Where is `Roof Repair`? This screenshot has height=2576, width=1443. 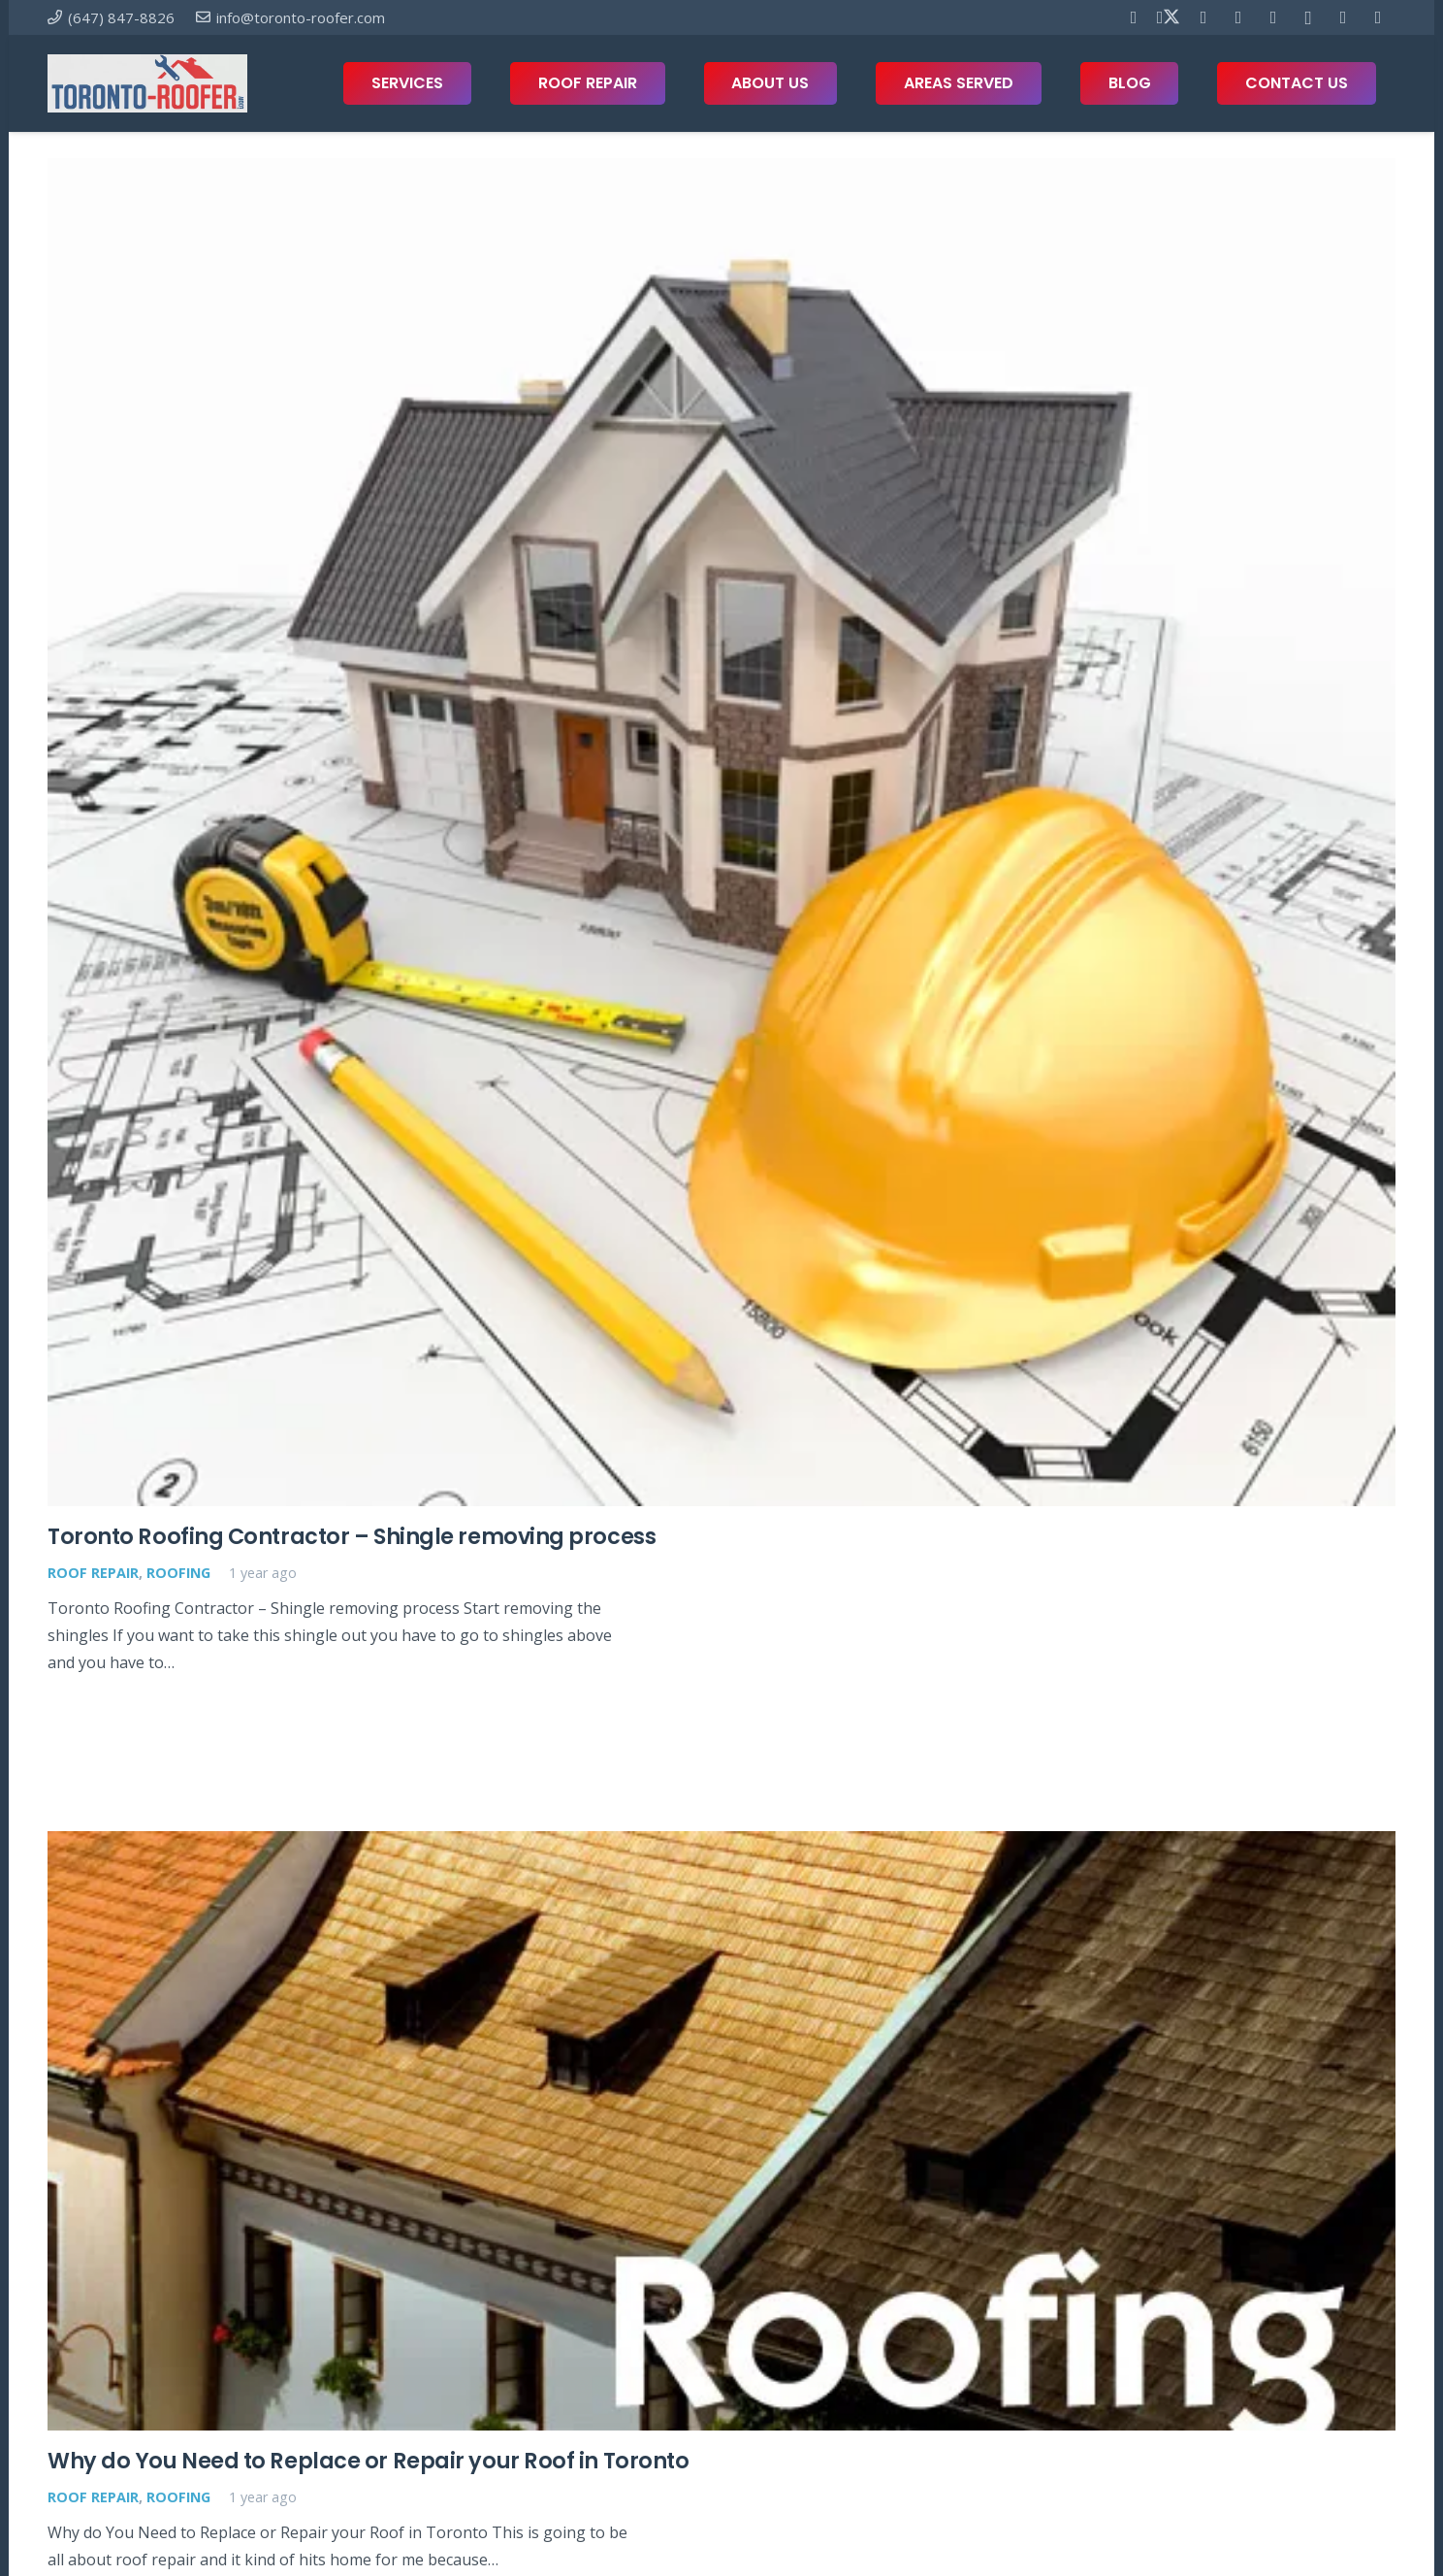 Roof Repair is located at coordinates (93, 1572).